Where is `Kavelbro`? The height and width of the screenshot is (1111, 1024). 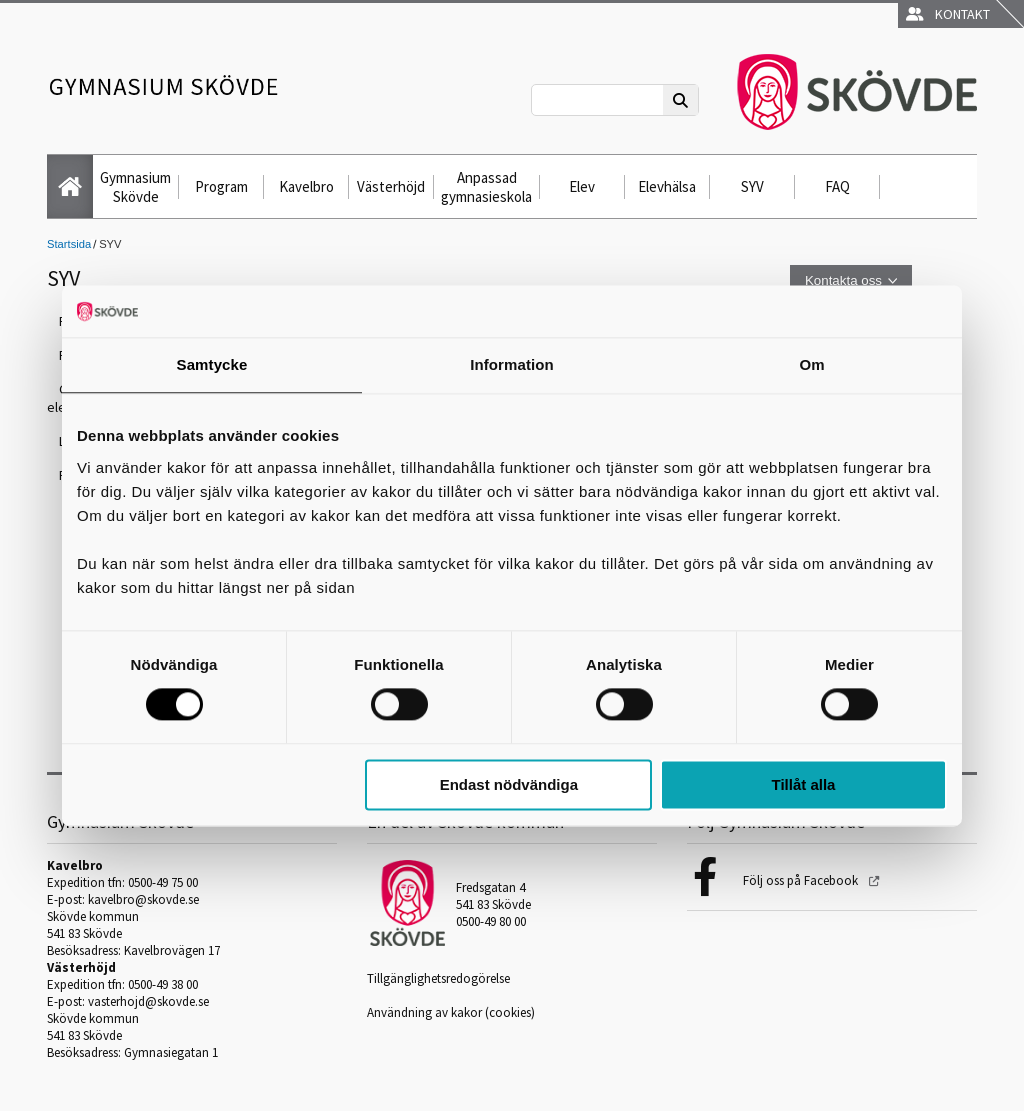
Kavelbro is located at coordinates (306, 186).